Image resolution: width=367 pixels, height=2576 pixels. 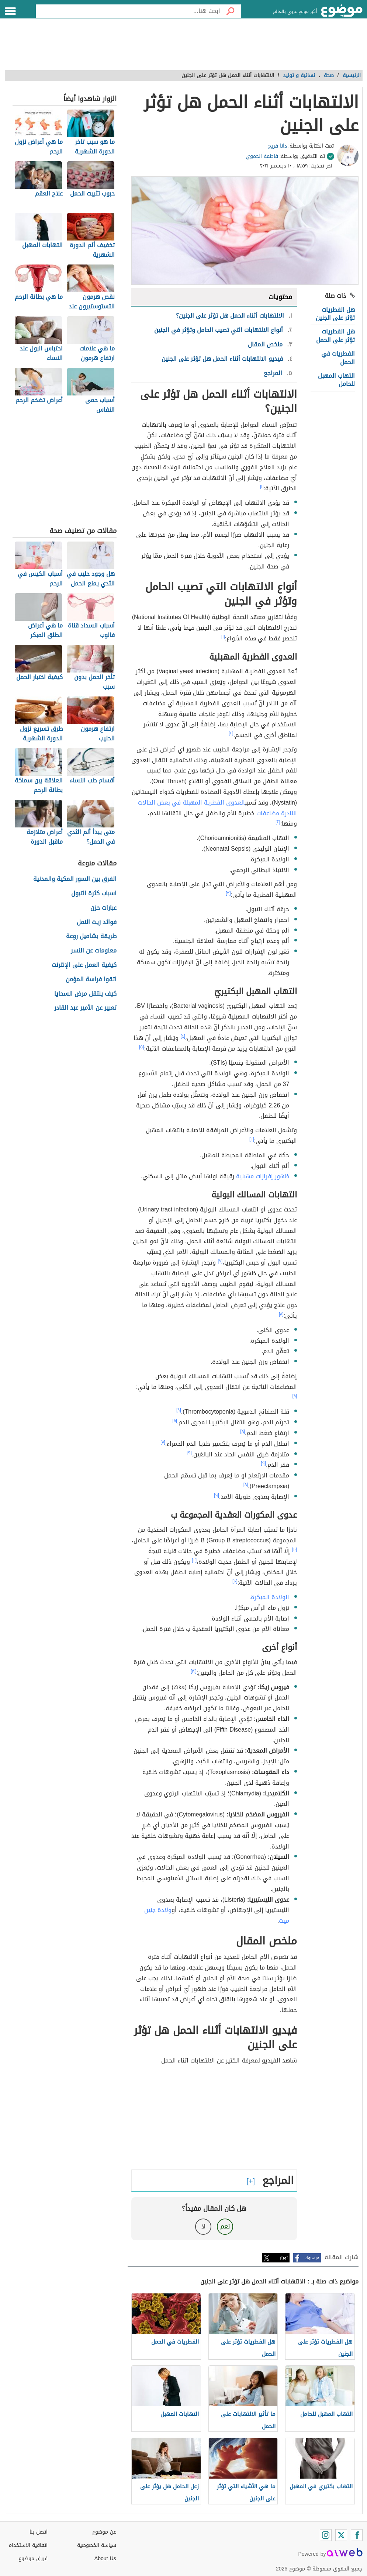 I want to click on About Us, so click(x=105, y=2558).